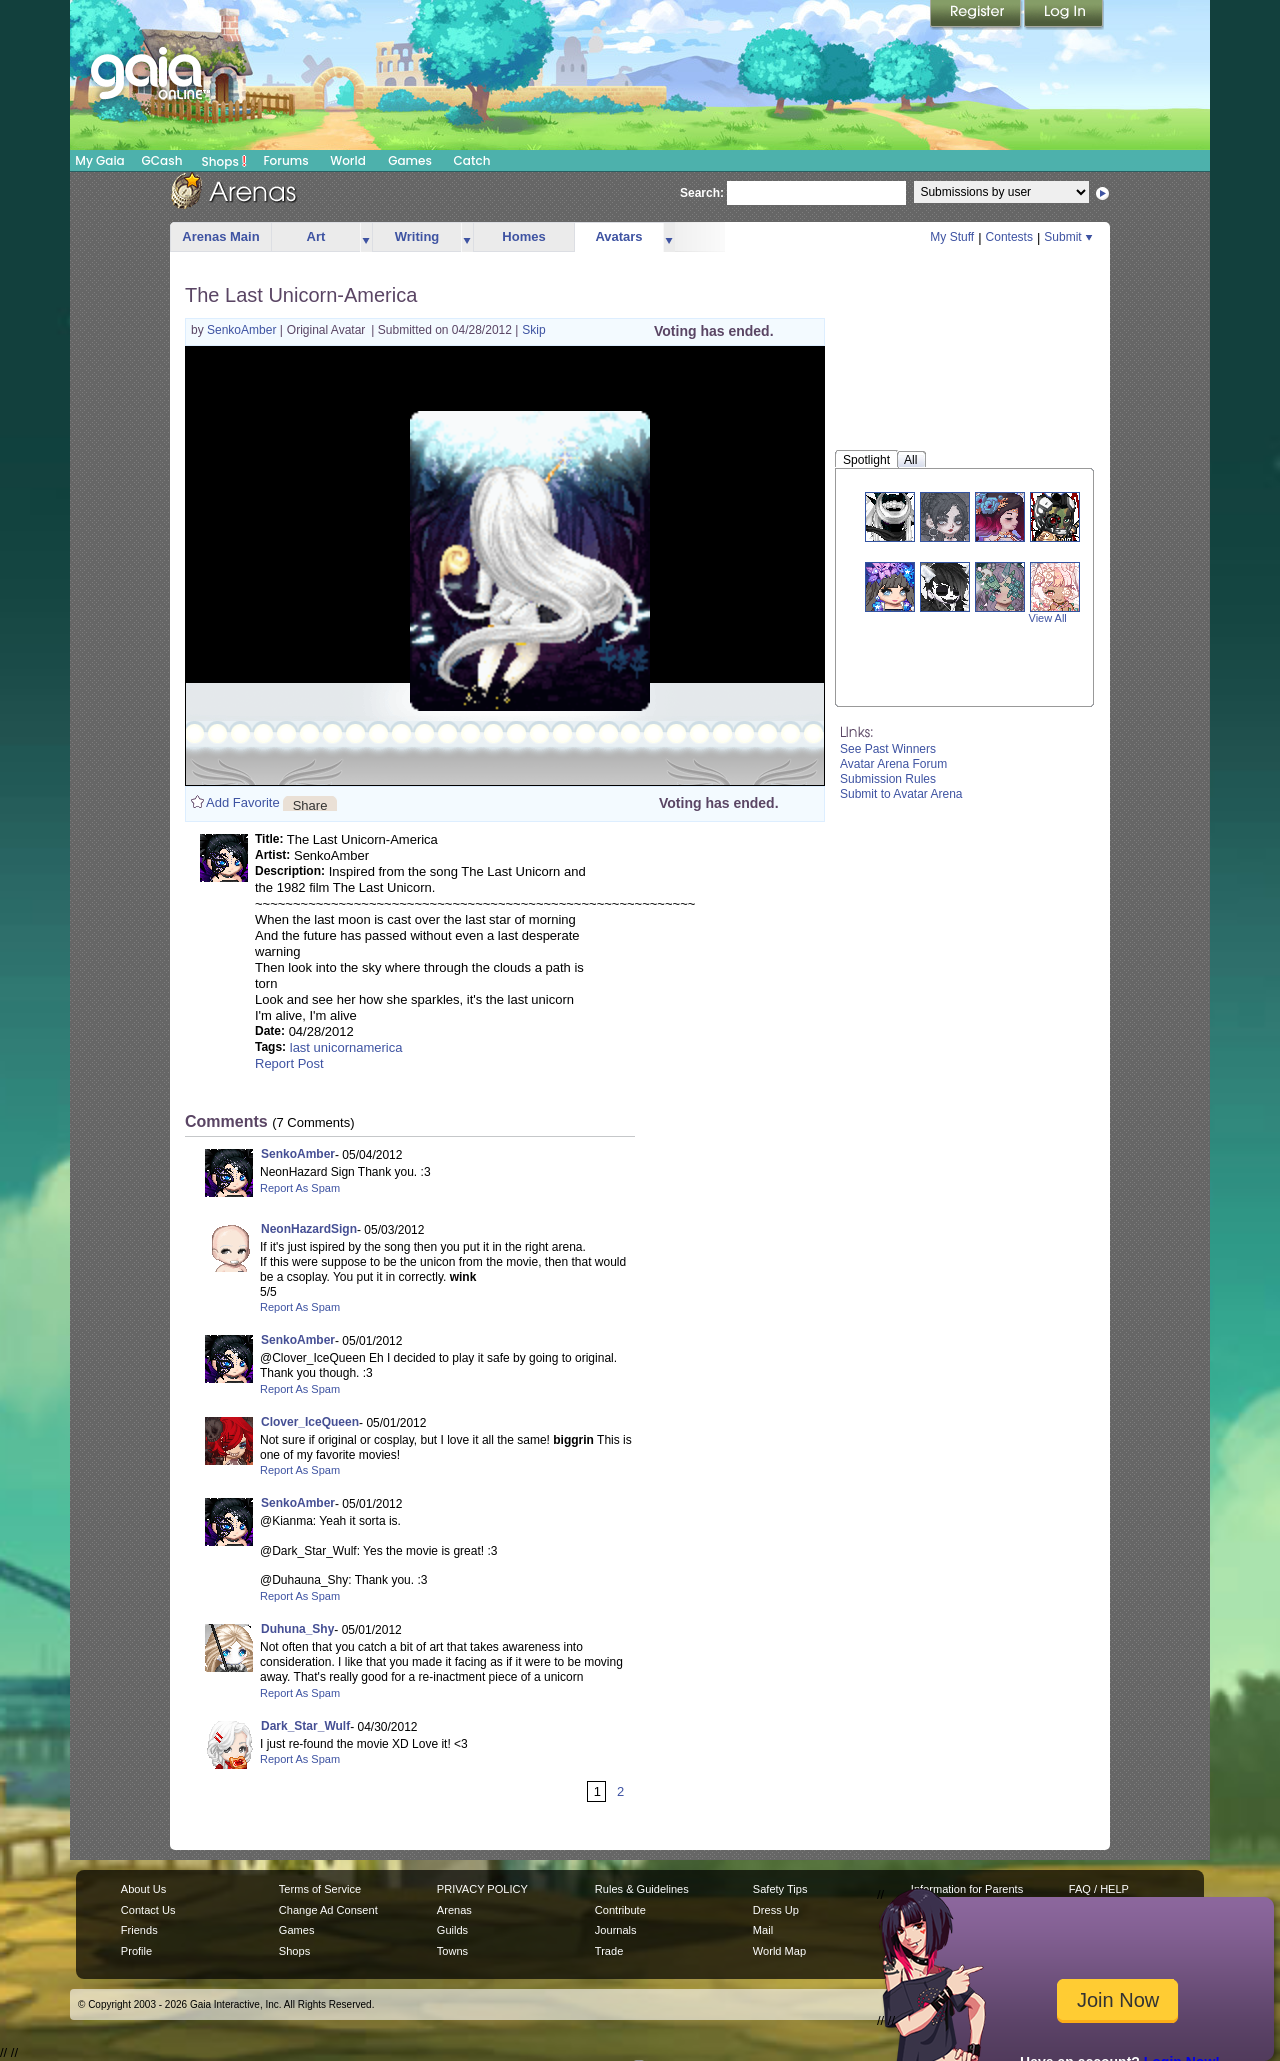  What do you see at coordinates (148, 1910) in the screenshot?
I see `Contact Us` at bounding box center [148, 1910].